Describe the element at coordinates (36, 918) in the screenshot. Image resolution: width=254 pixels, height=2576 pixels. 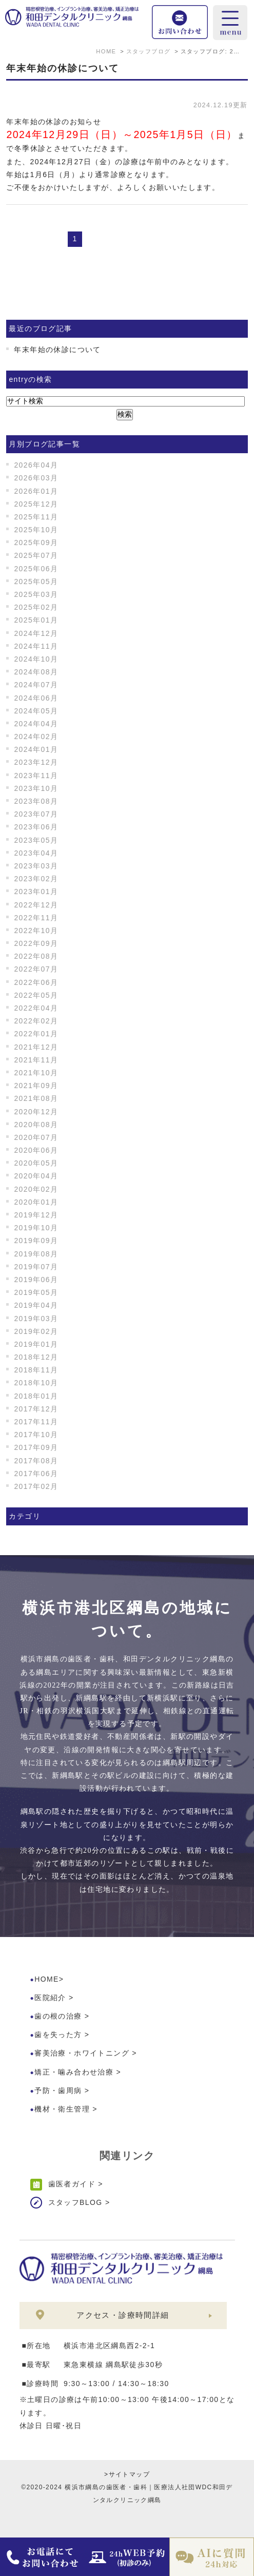
I see `2022年11月` at that location.